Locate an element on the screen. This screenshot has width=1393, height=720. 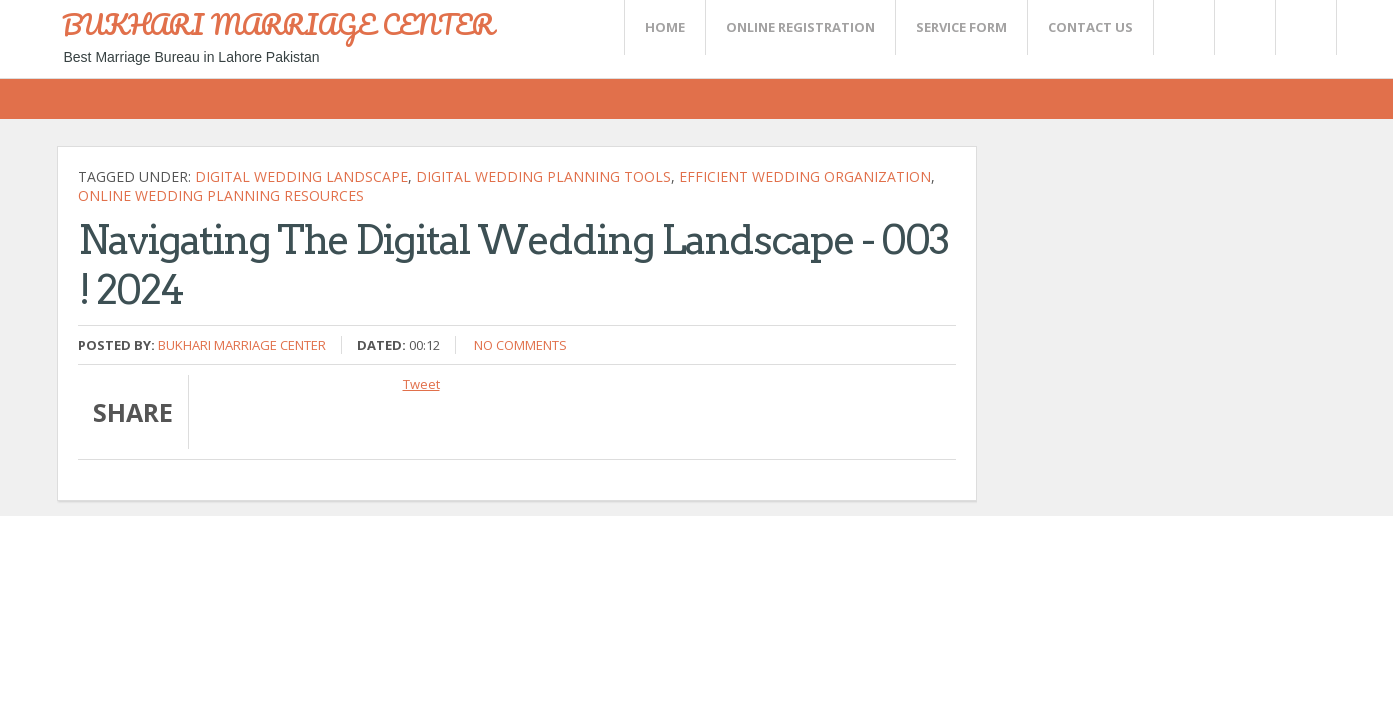
Tweet is located at coordinates (421, 384).